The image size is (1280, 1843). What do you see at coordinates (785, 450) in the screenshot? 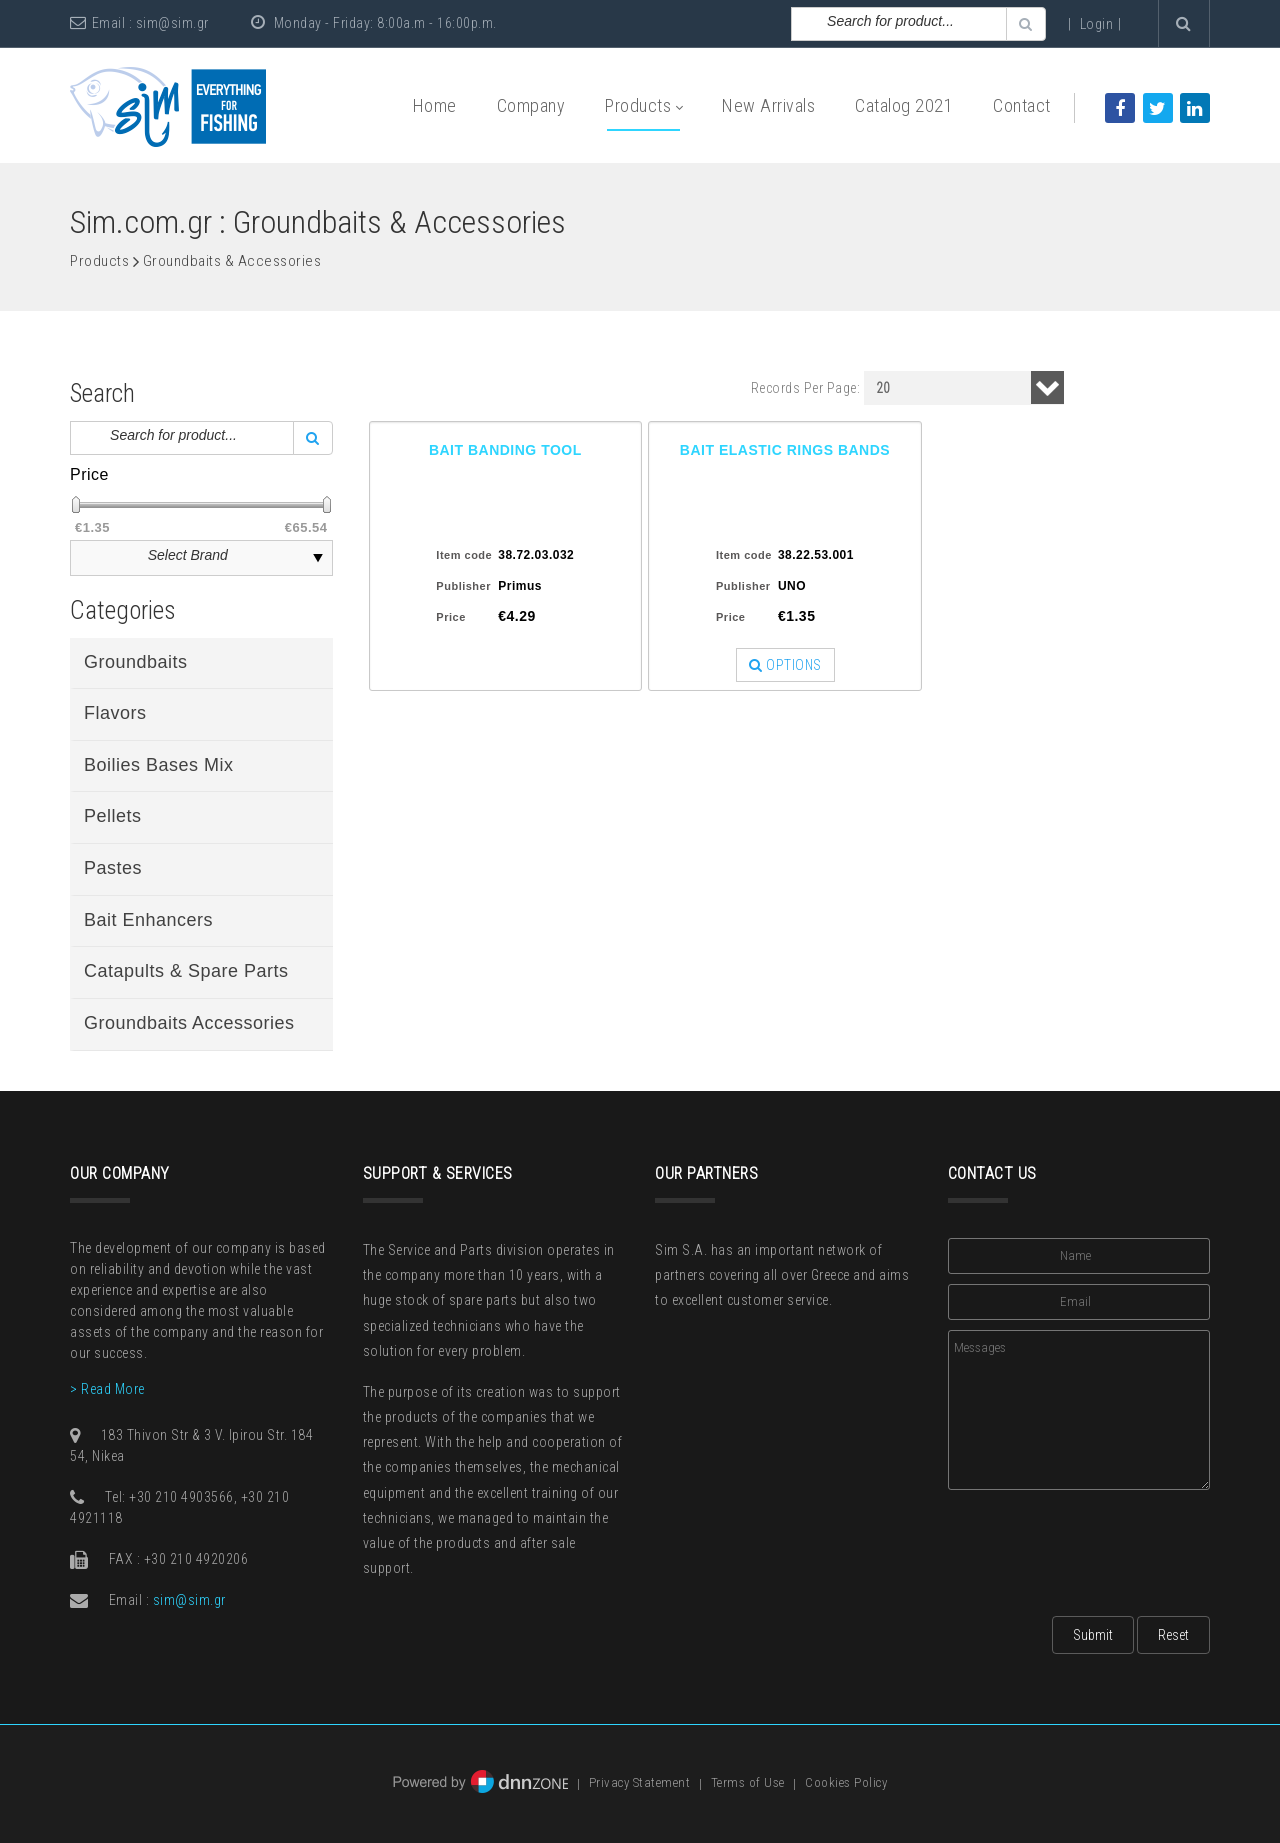
I see `BAIT ELASTIC RINGS BANDS` at bounding box center [785, 450].